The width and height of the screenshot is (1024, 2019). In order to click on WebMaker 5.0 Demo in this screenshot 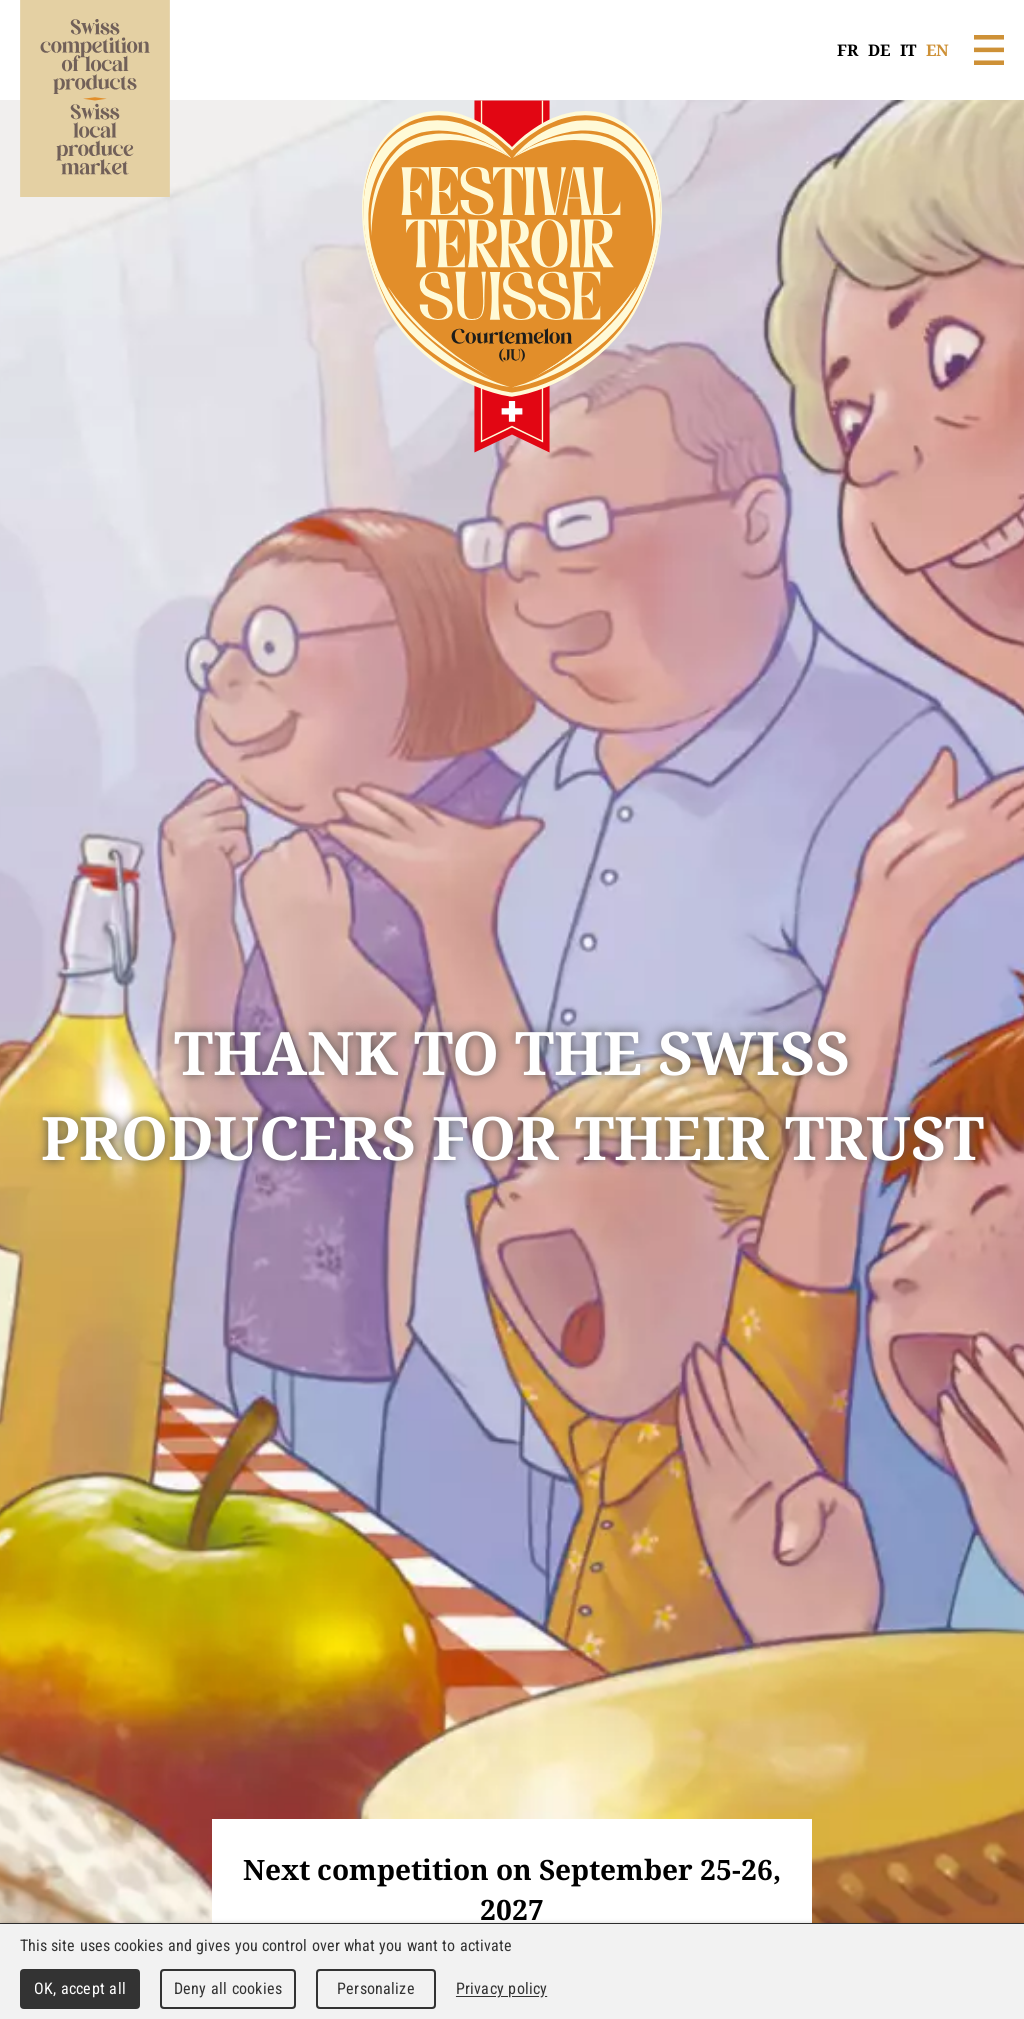, I will do `click(95, 125)`.